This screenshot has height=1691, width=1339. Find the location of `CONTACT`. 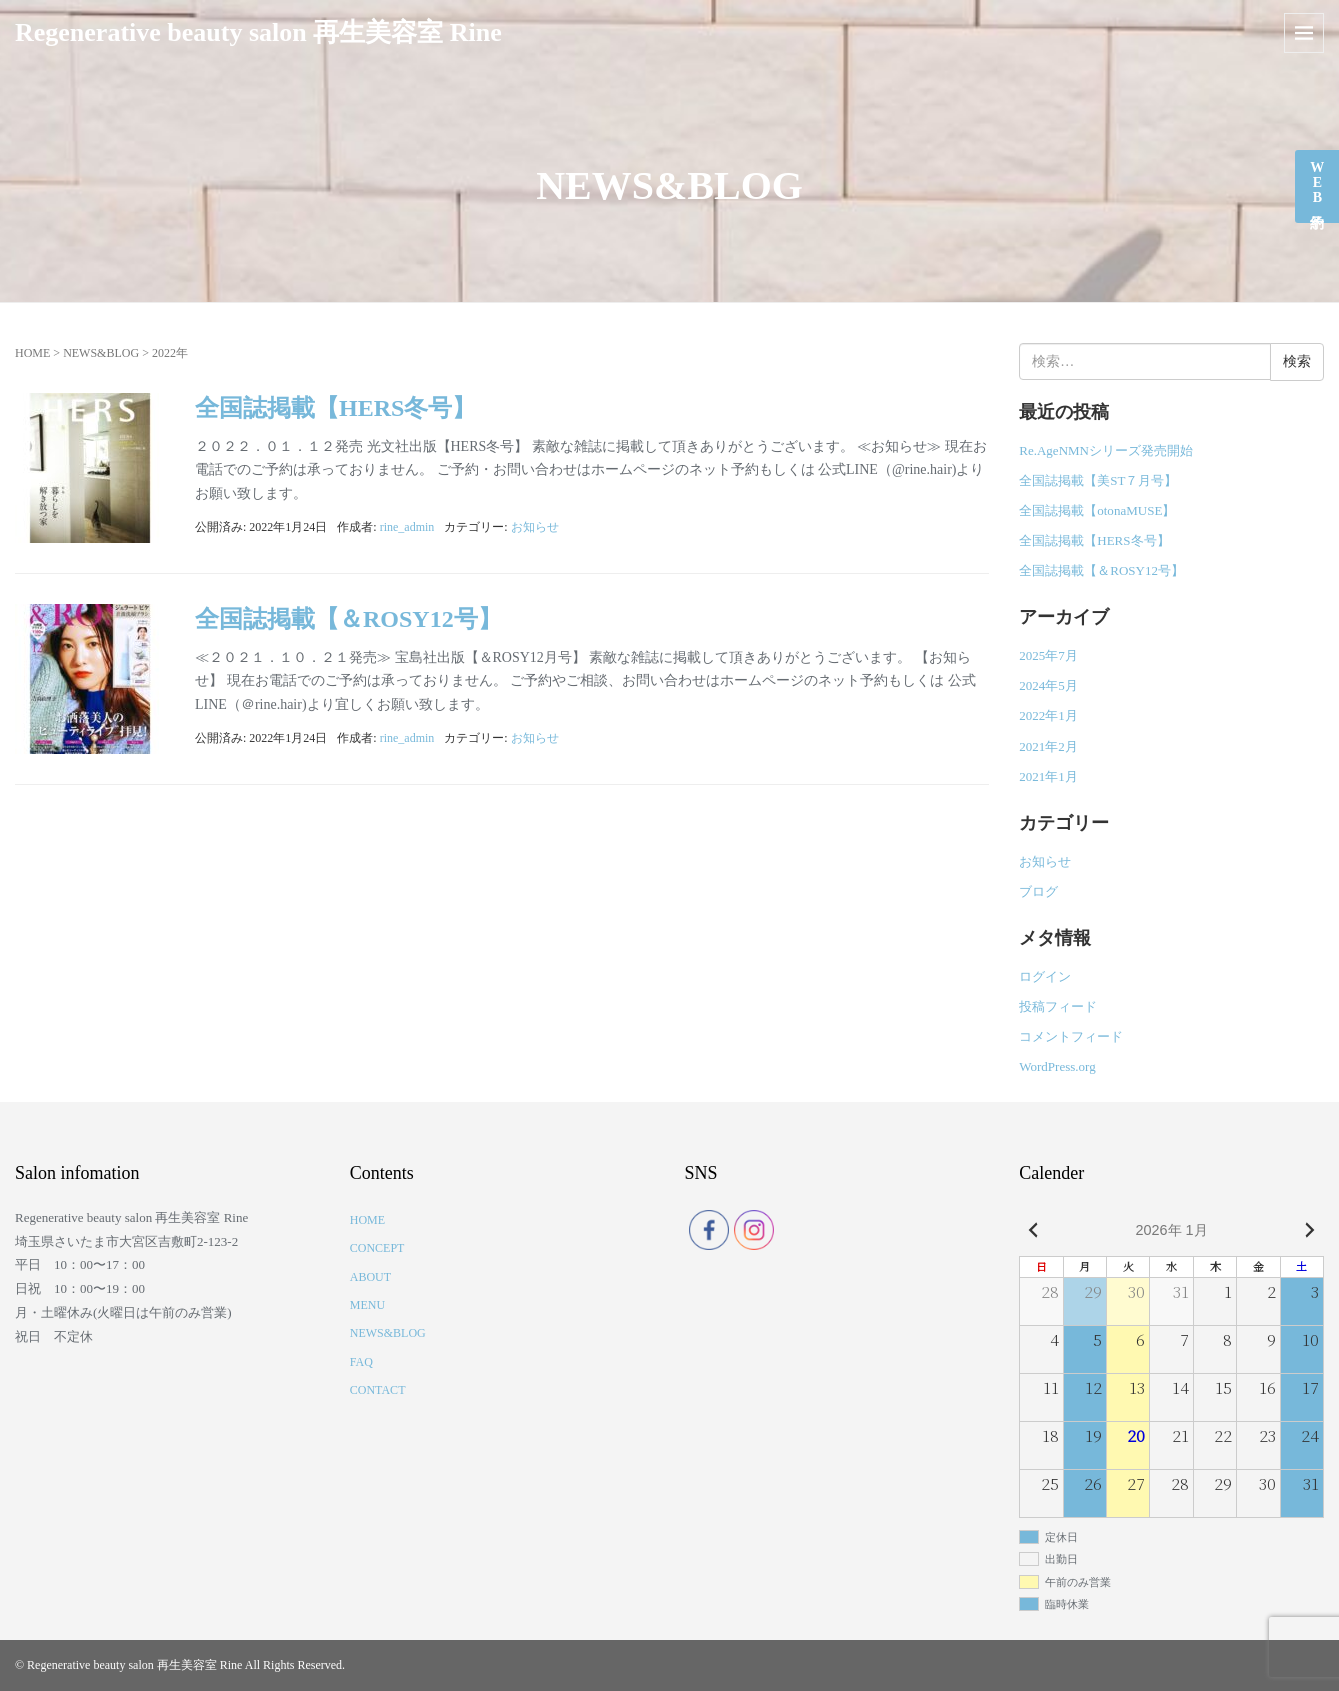

CONTACT is located at coordinates (378, 1390).